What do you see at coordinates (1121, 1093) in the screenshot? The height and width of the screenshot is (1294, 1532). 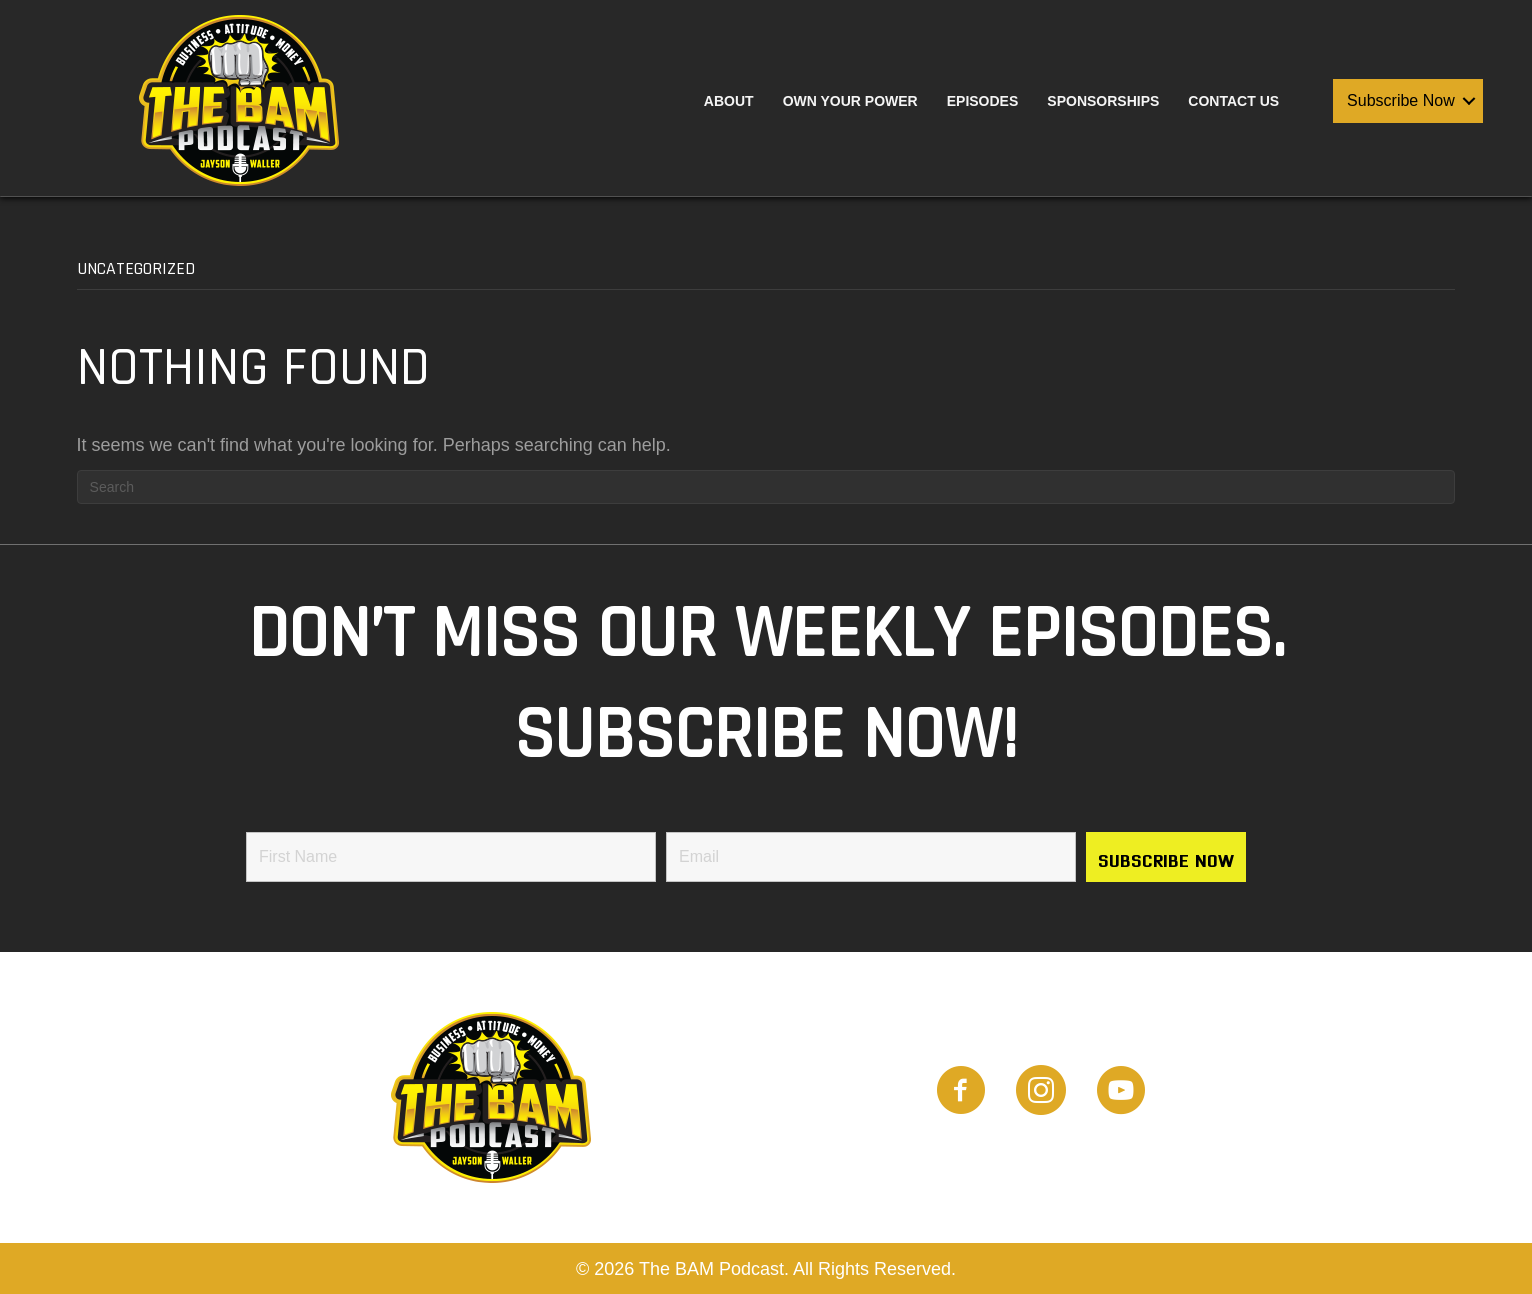 I see `[Go to https://www.youtube.com/channel/UCwTHT2Q-omcIjTOwOa2imTQ]` at bounding box center [1121, 1093].